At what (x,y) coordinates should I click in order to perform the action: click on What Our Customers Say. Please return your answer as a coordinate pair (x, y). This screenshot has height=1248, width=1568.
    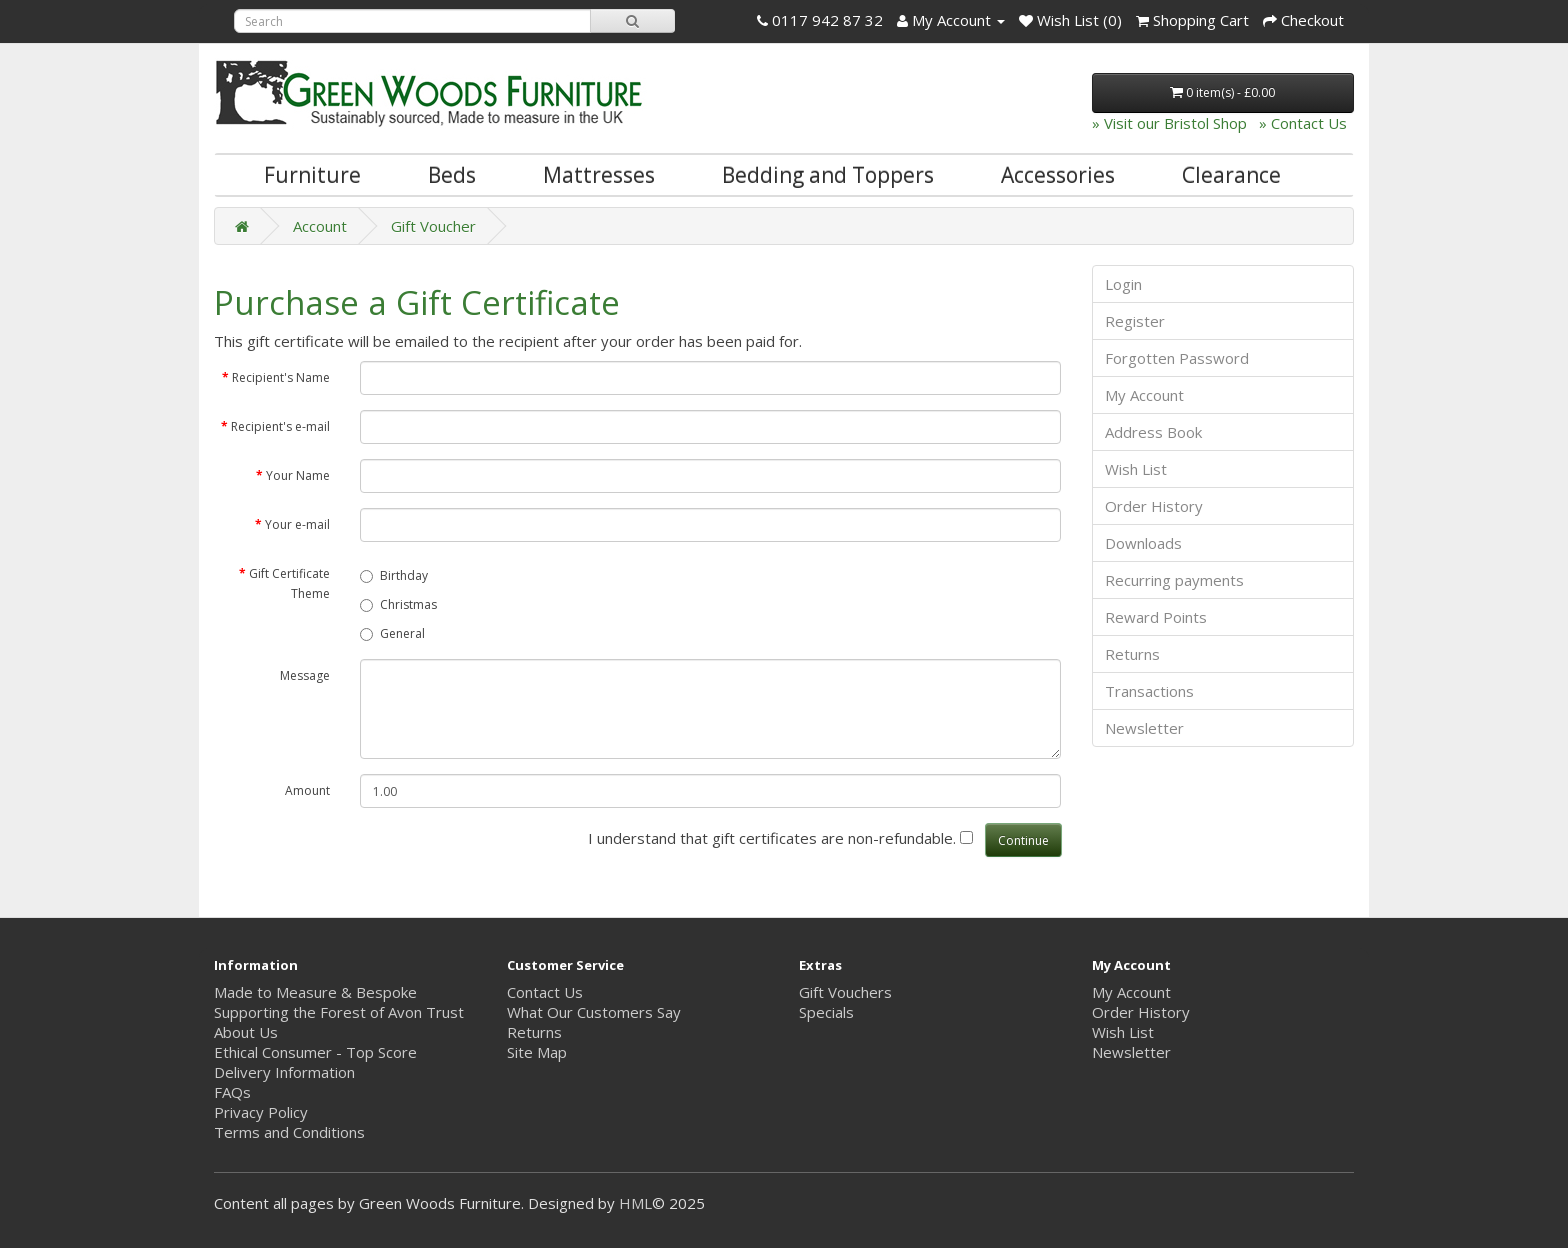
    Looking at the image, I should click on (594, 1012).